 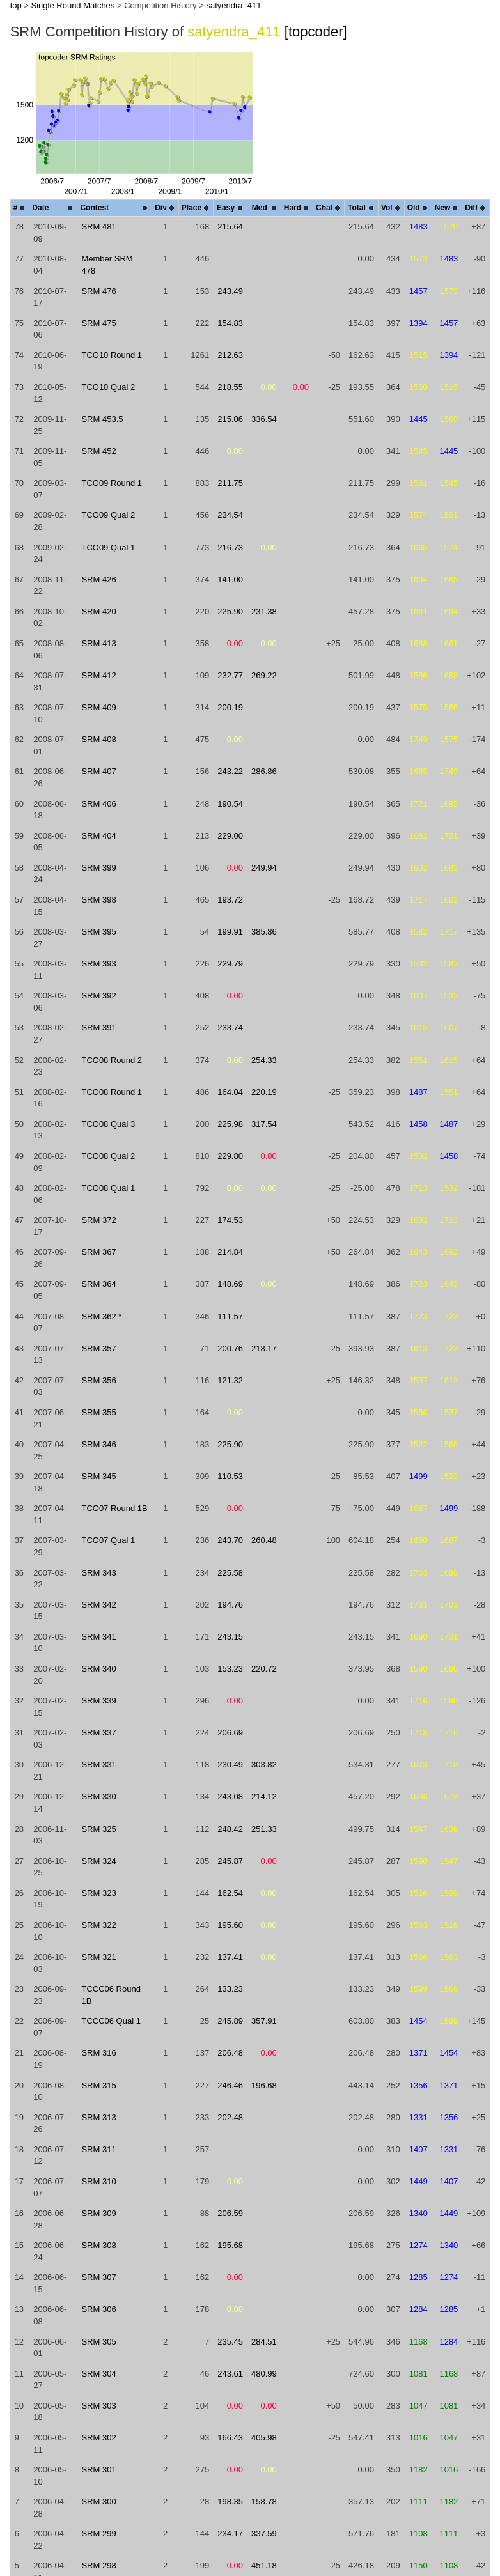 I want to click on SRM 393, so click(x=98, y=963).